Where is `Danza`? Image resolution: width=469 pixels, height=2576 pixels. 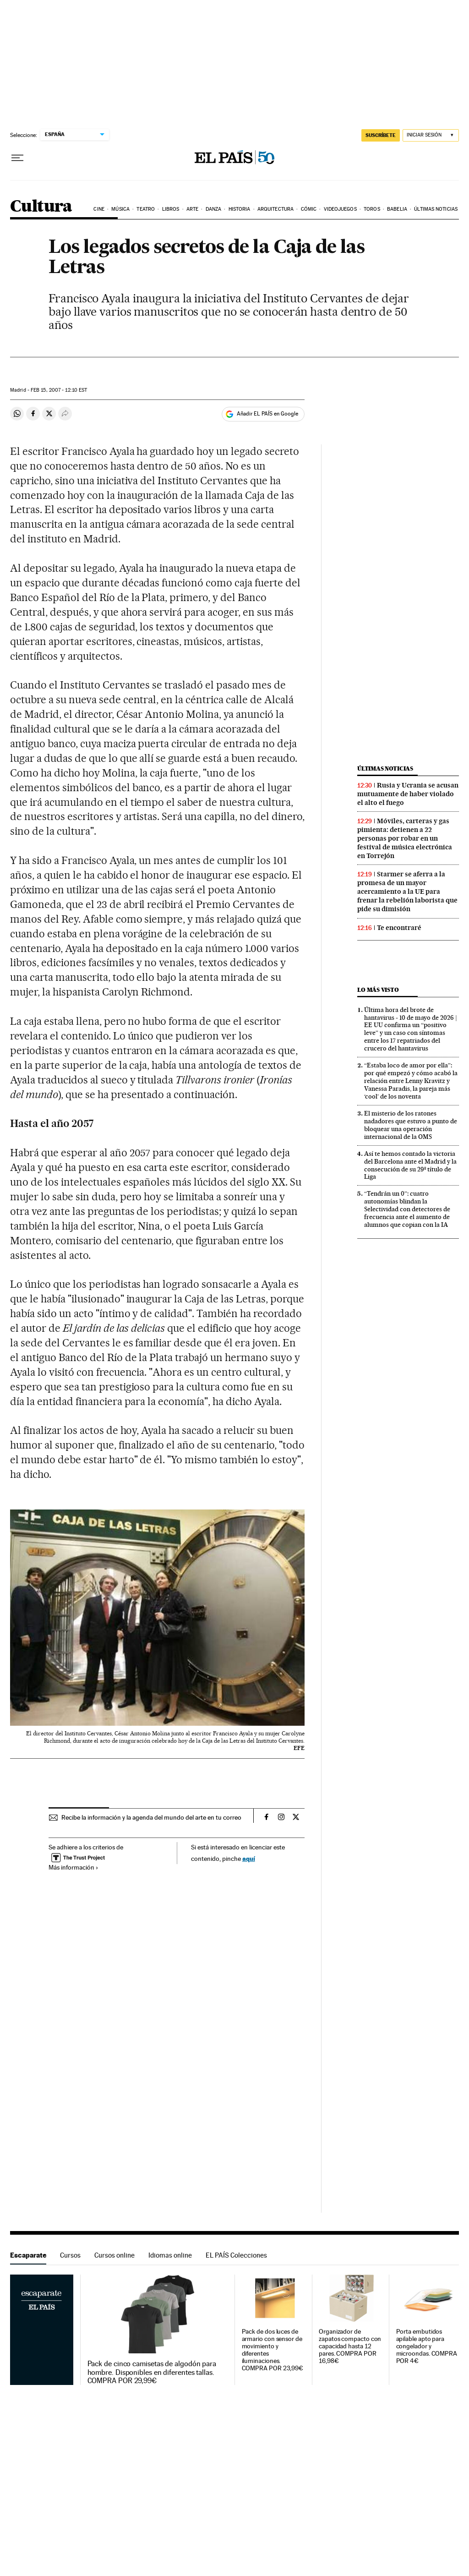 Danza is located at coordinates (214, 209).